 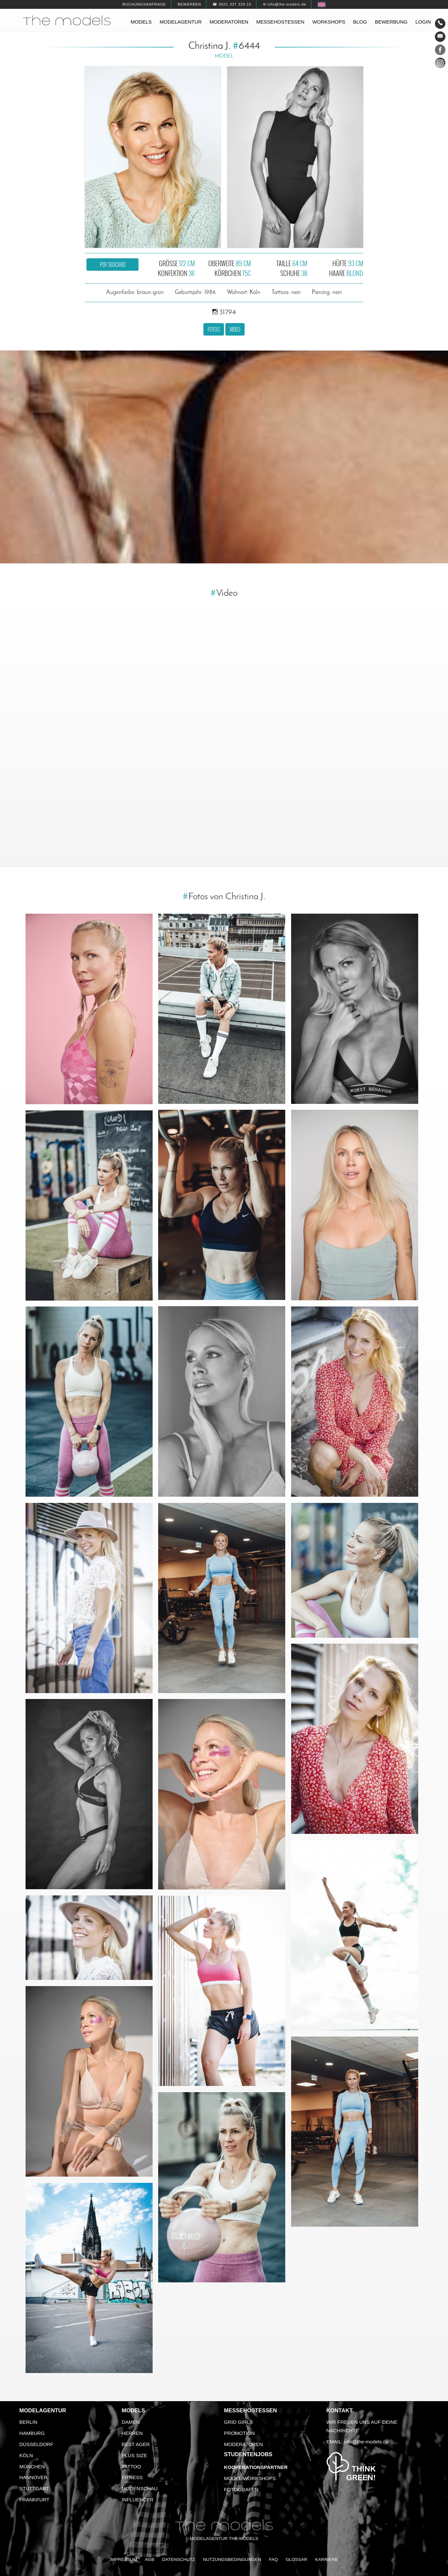 What do you see at coordinates (180, 22) in the screenshot?
I see `Modelagentur` at bounding box center [180, 22].